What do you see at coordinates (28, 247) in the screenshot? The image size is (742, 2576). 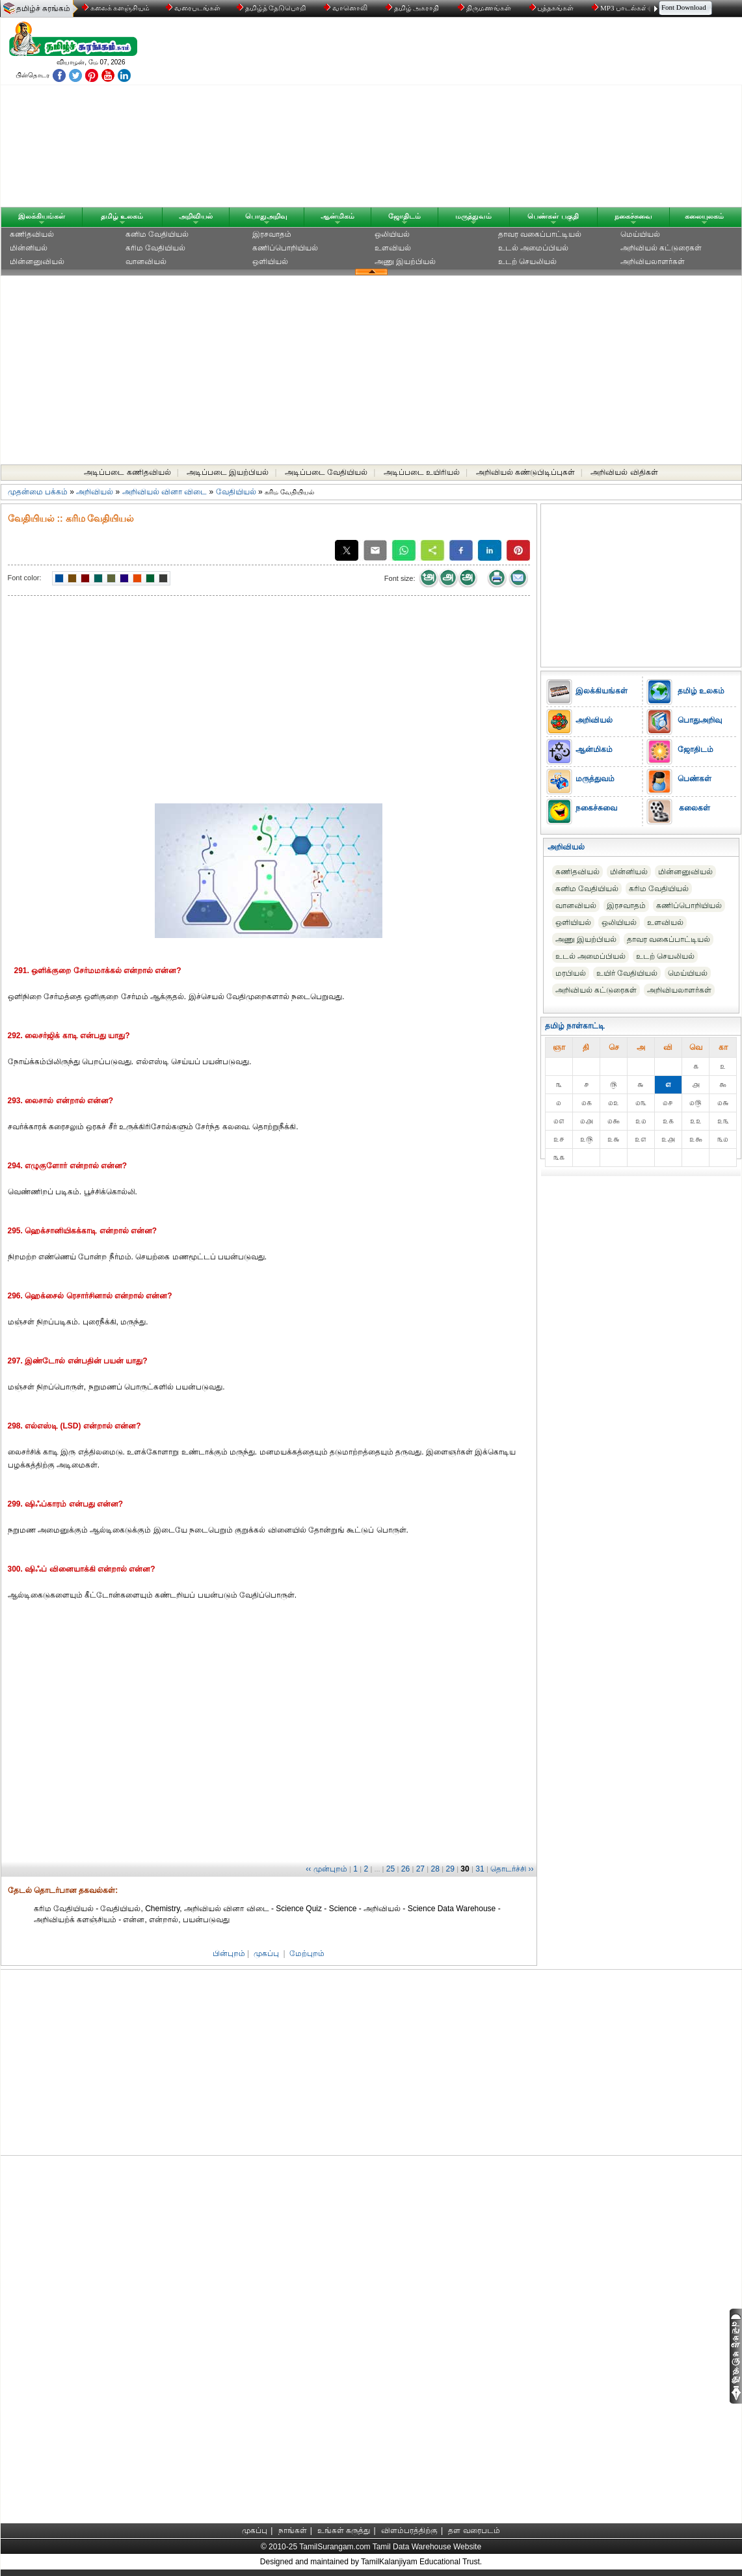 I see `மின்னியல்` at bounding box center [28, 247].